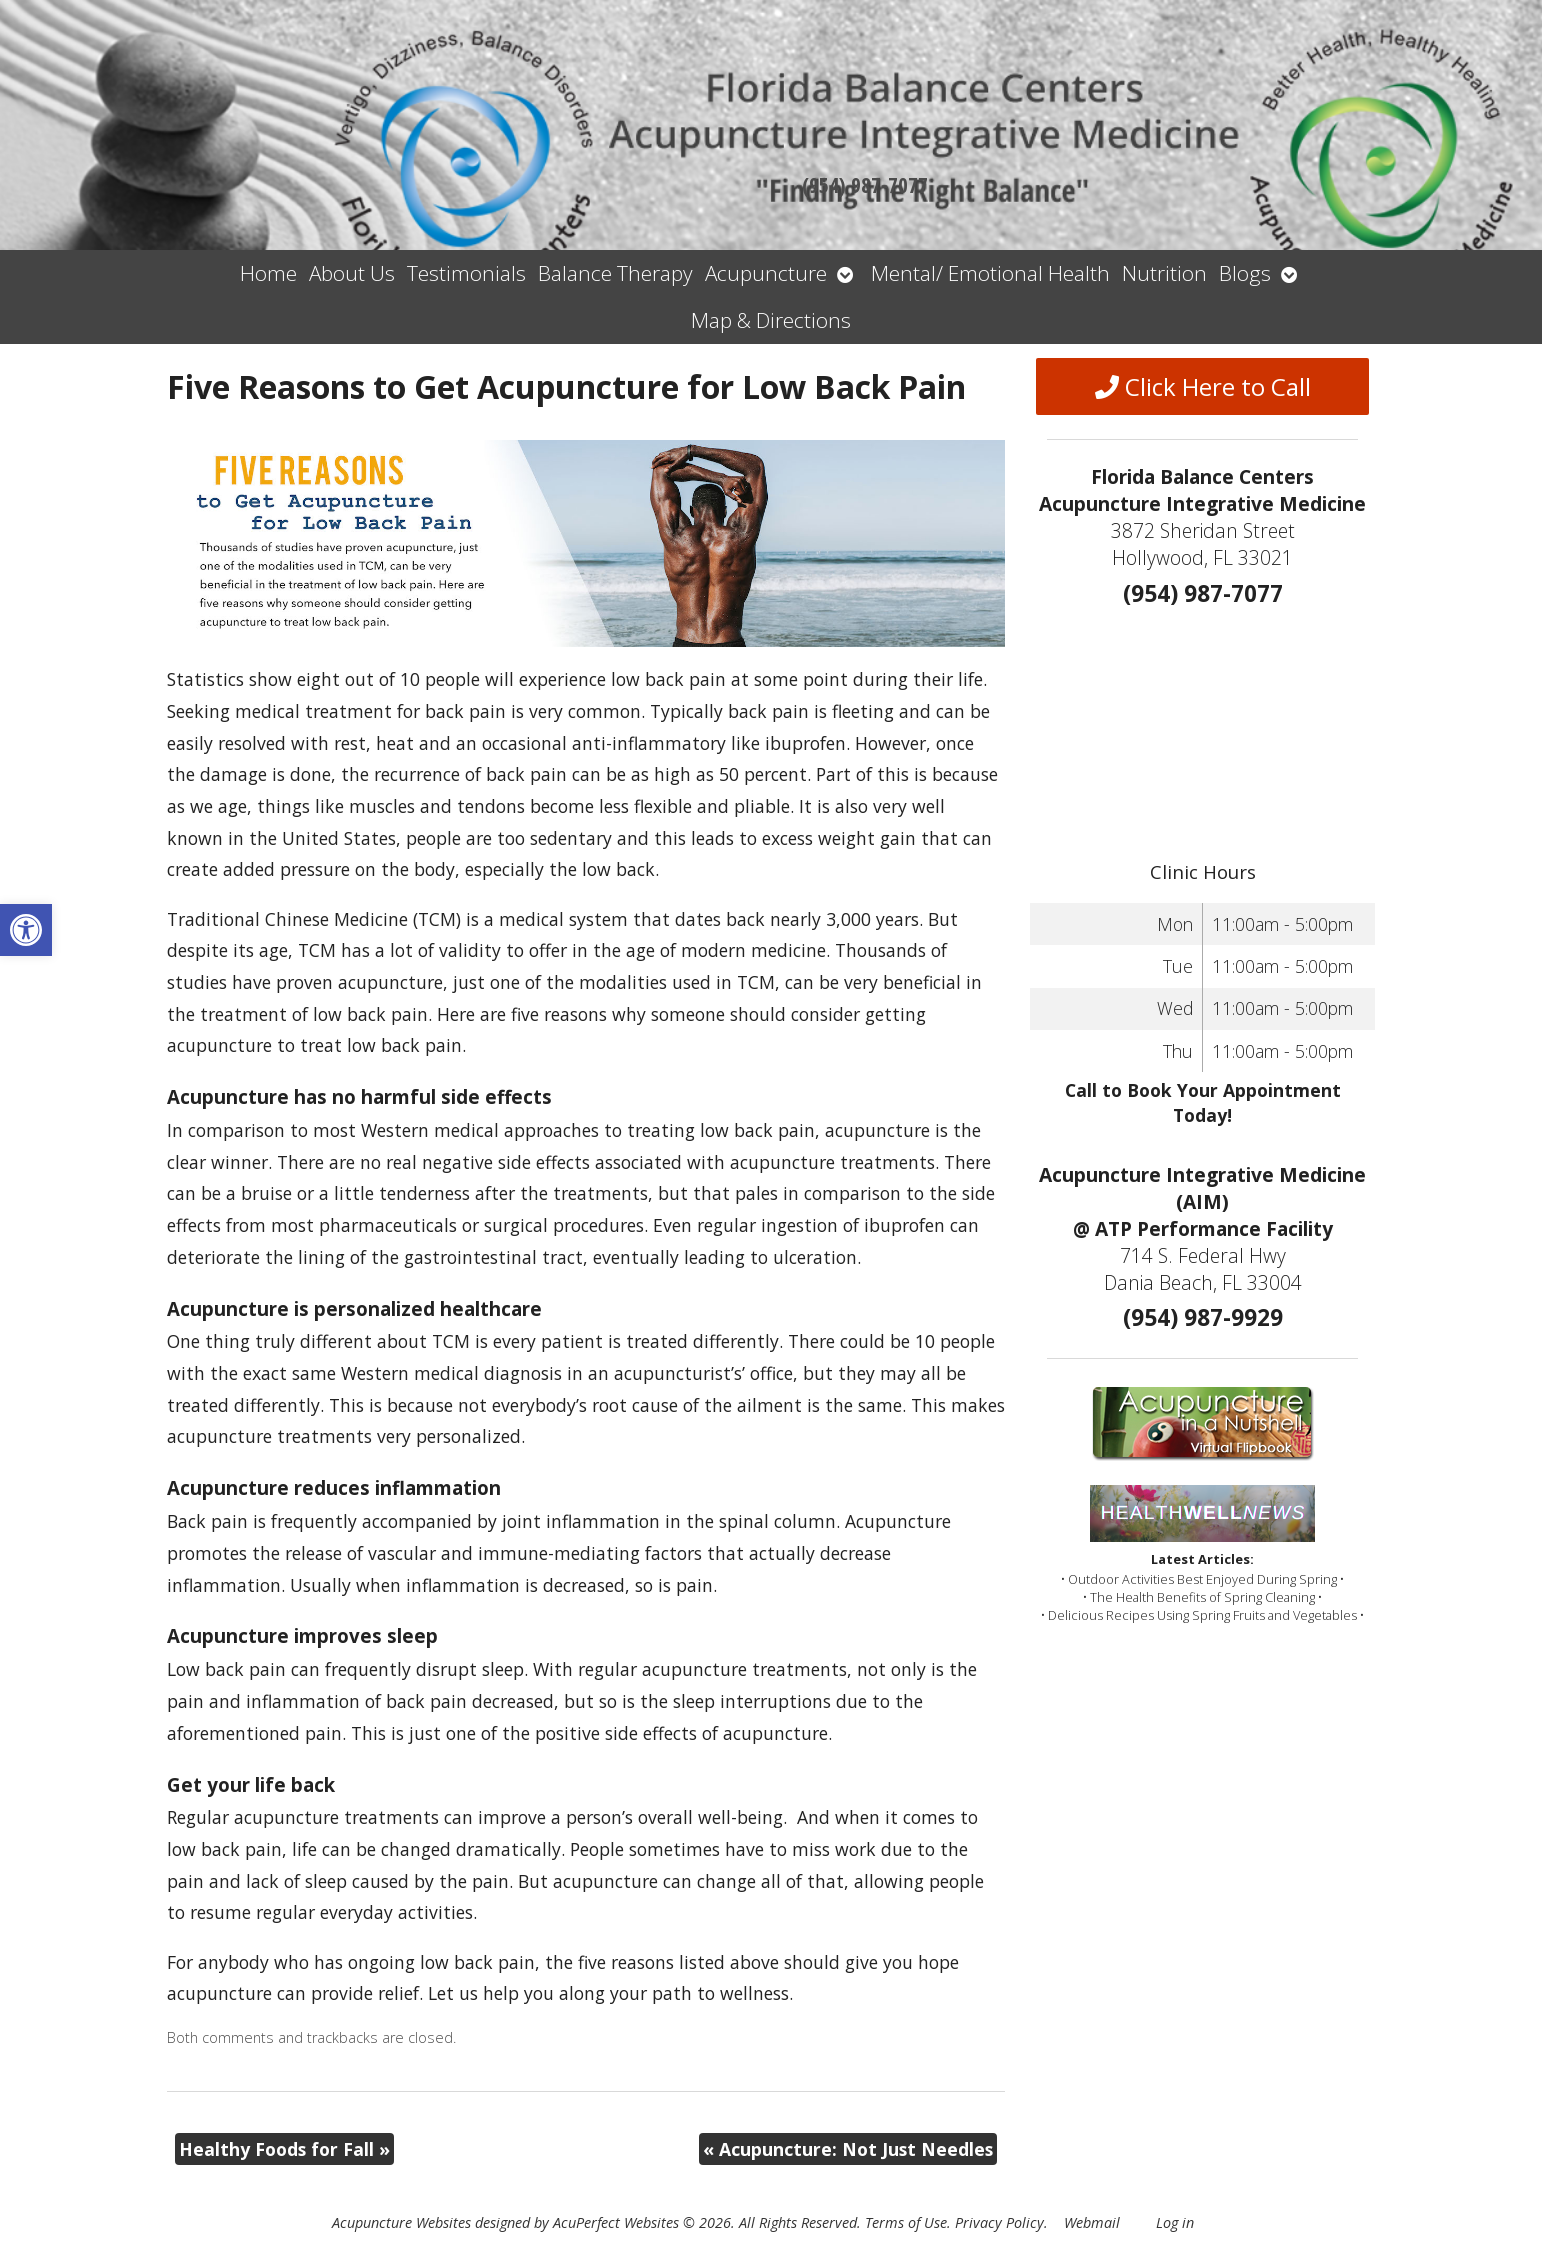 The image size is (1542, 2259). Describe the element at coordinates (401, 2222) in the screenshot. I see `Acupuncture Websites` at that location.